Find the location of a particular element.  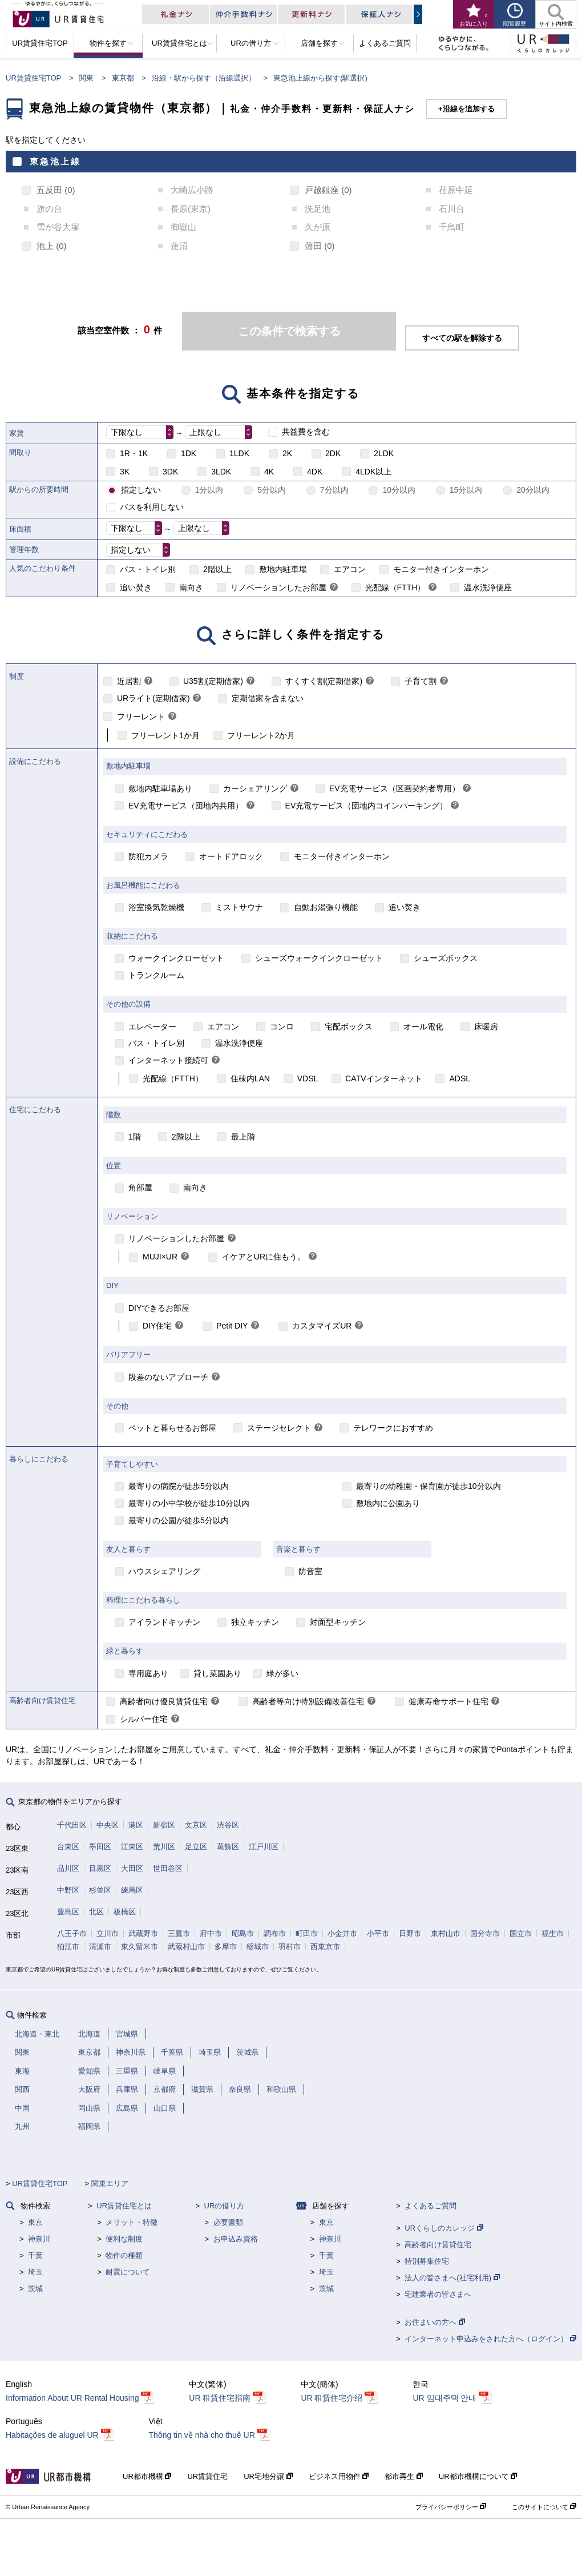

南向き is located at coordinates (191, 587).